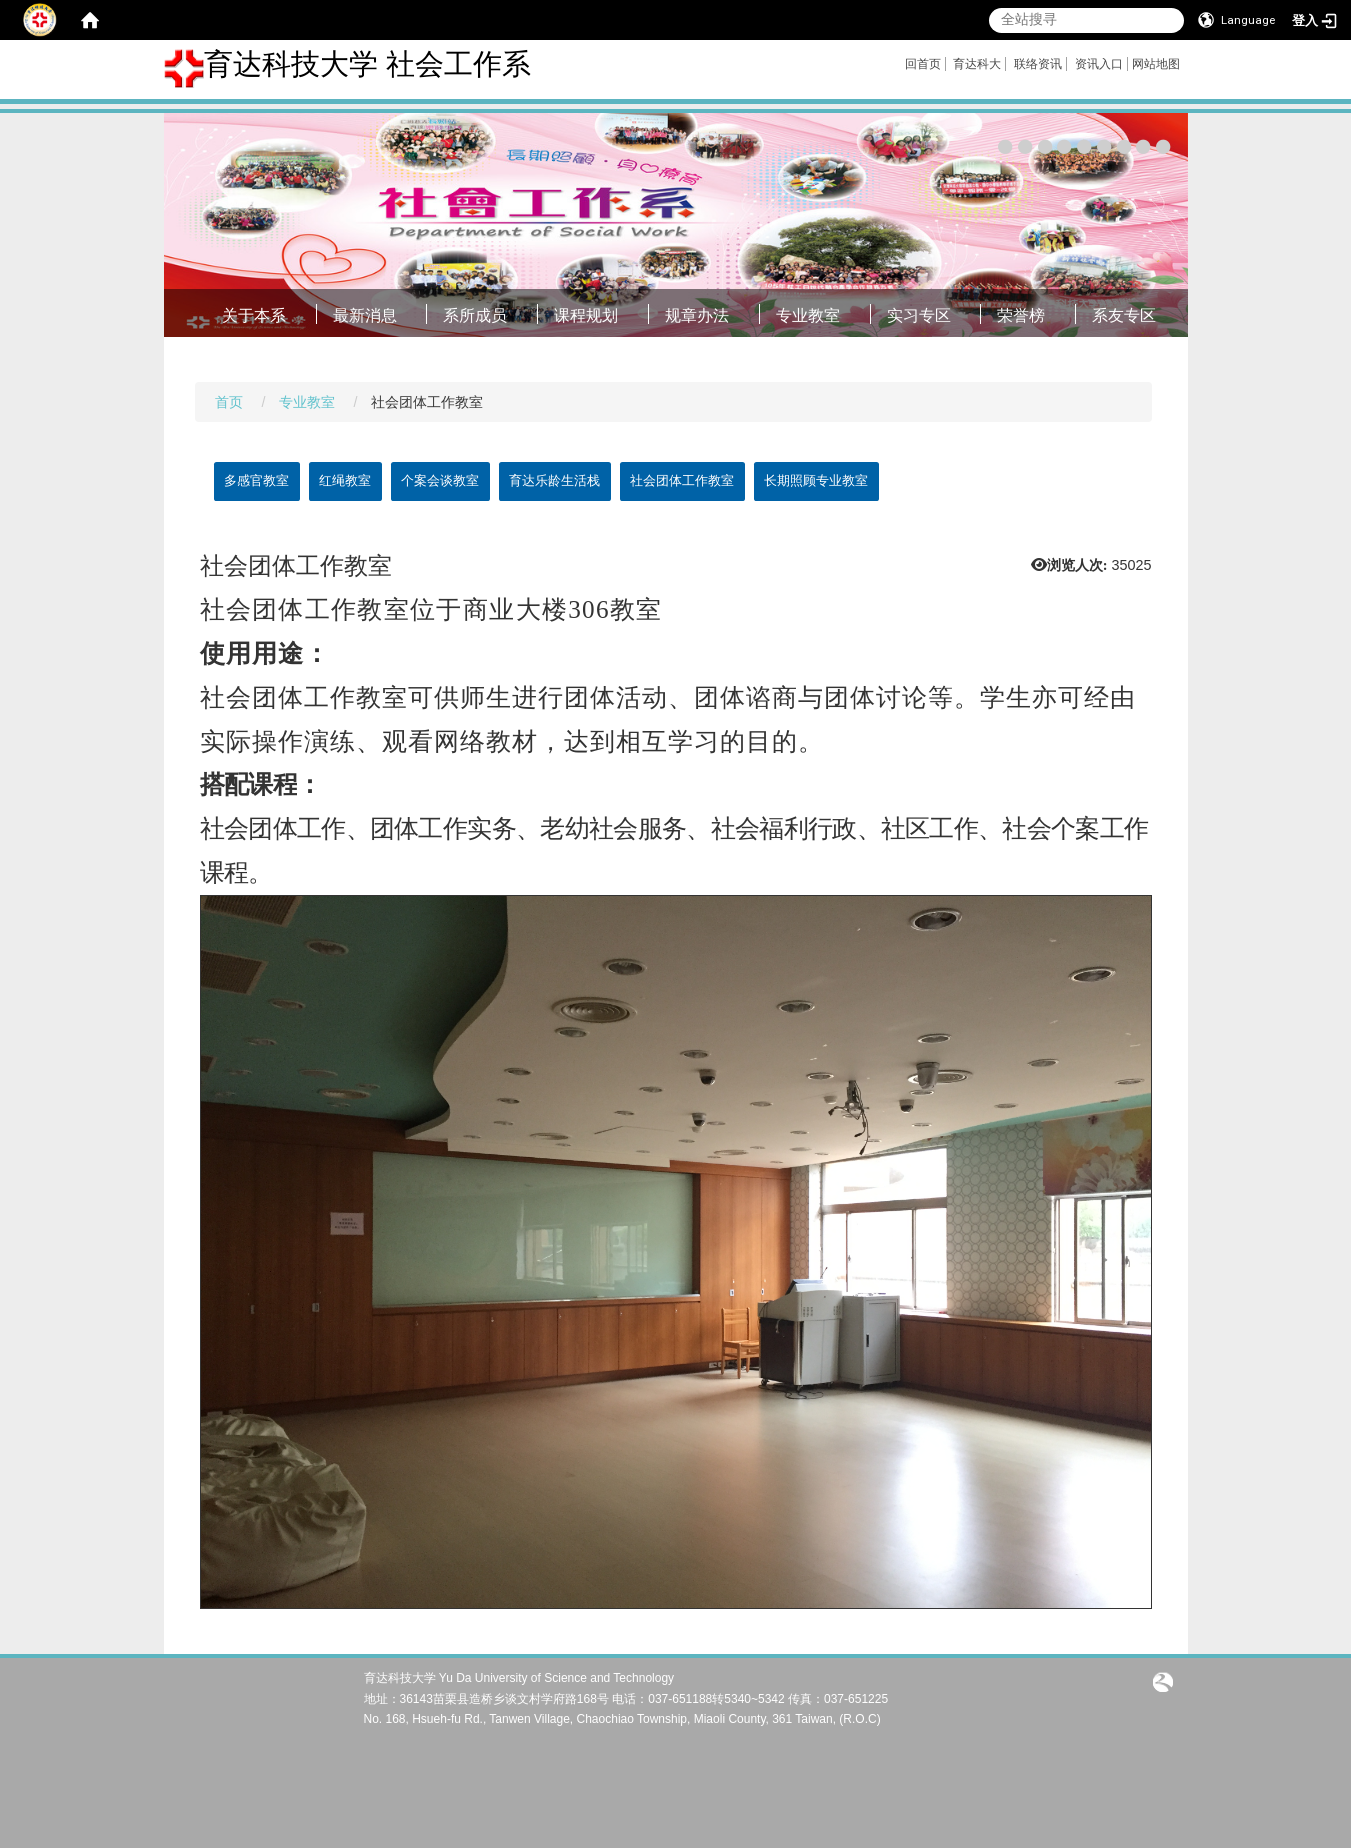  What do you see at coordinates (586, 315) in the screenshot?
I see `课程规划` at bounding box center [586, 315].